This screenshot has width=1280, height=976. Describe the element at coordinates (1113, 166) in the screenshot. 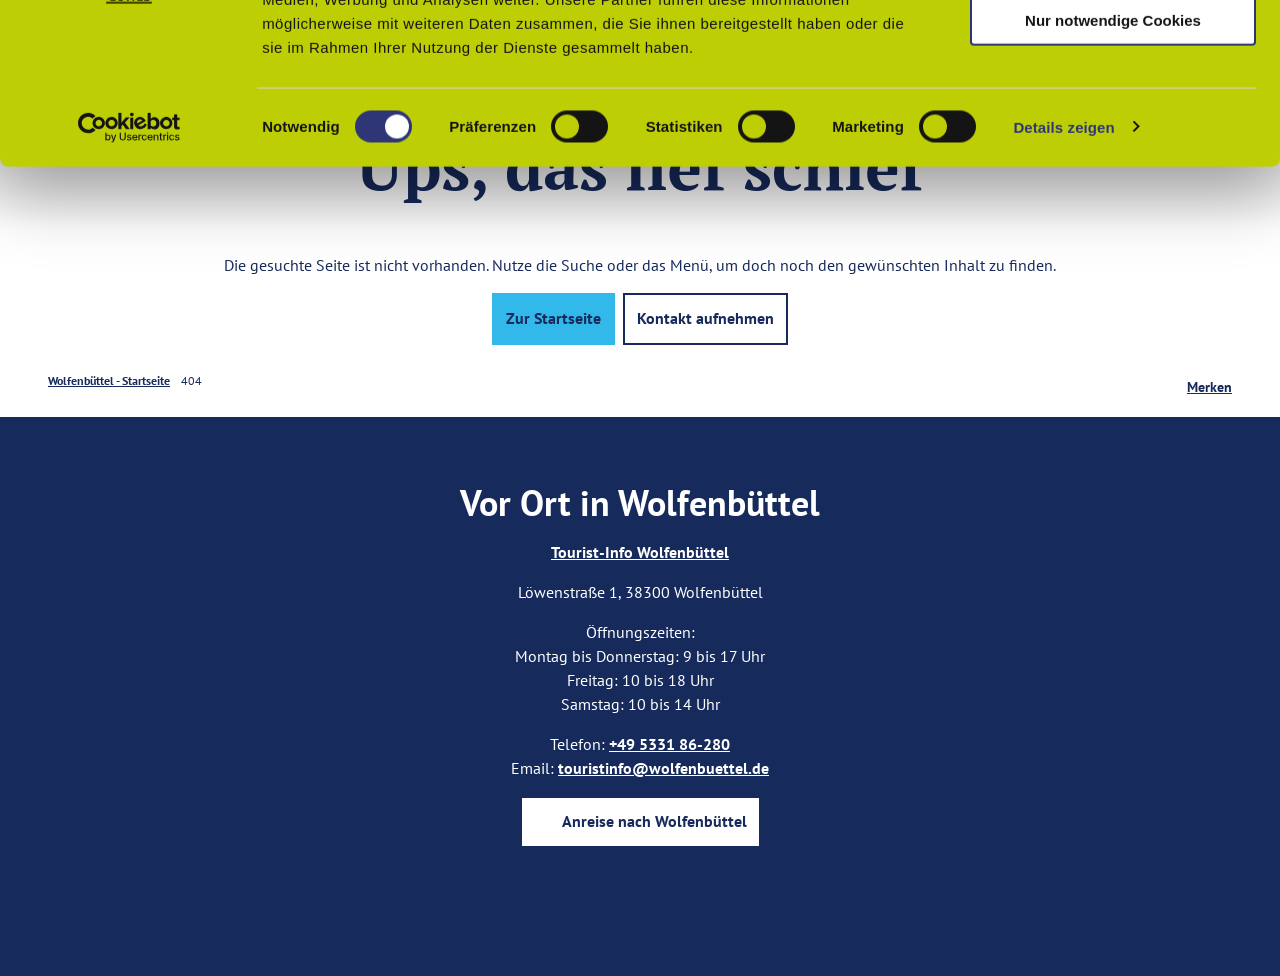

I see `Nur notwendige Cookies` at that location.